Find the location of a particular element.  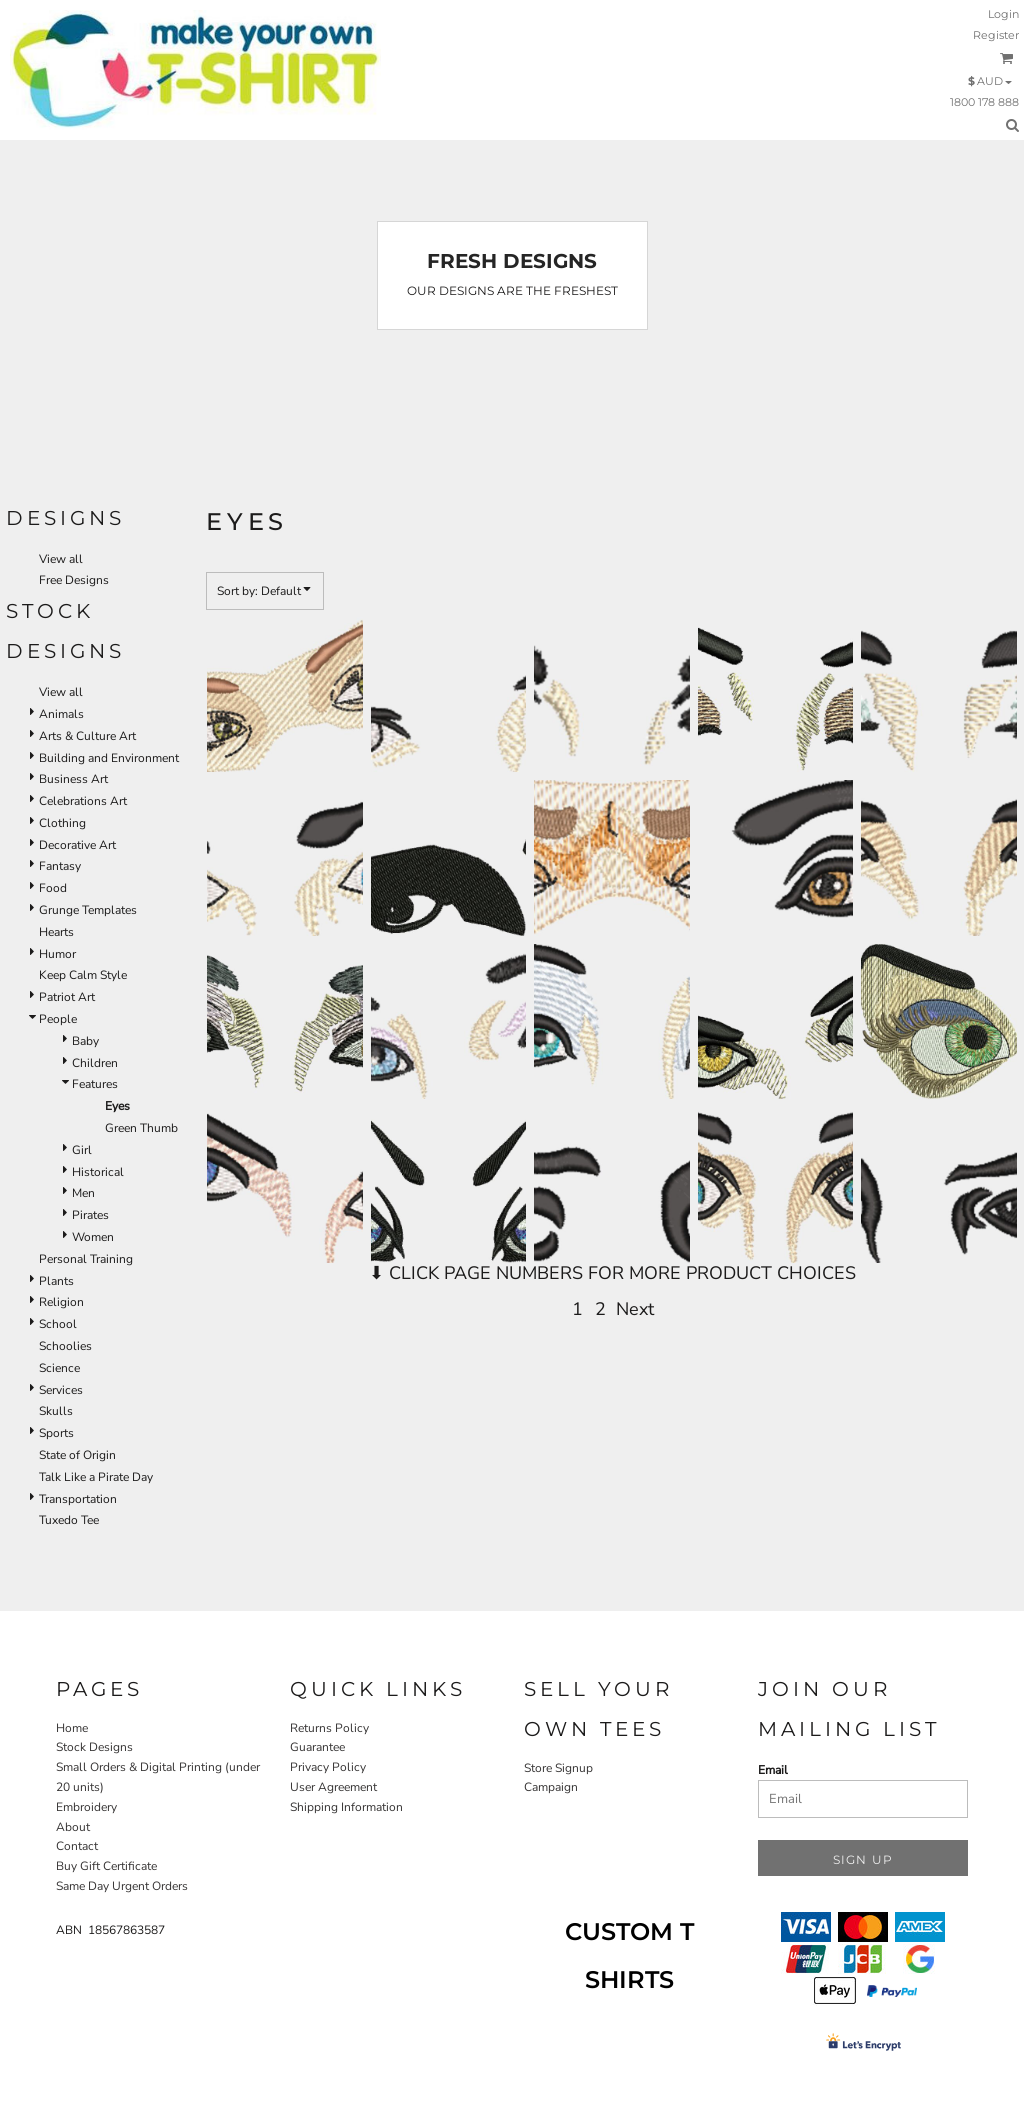

Green Thumb is located at coordinates (141, 1128).